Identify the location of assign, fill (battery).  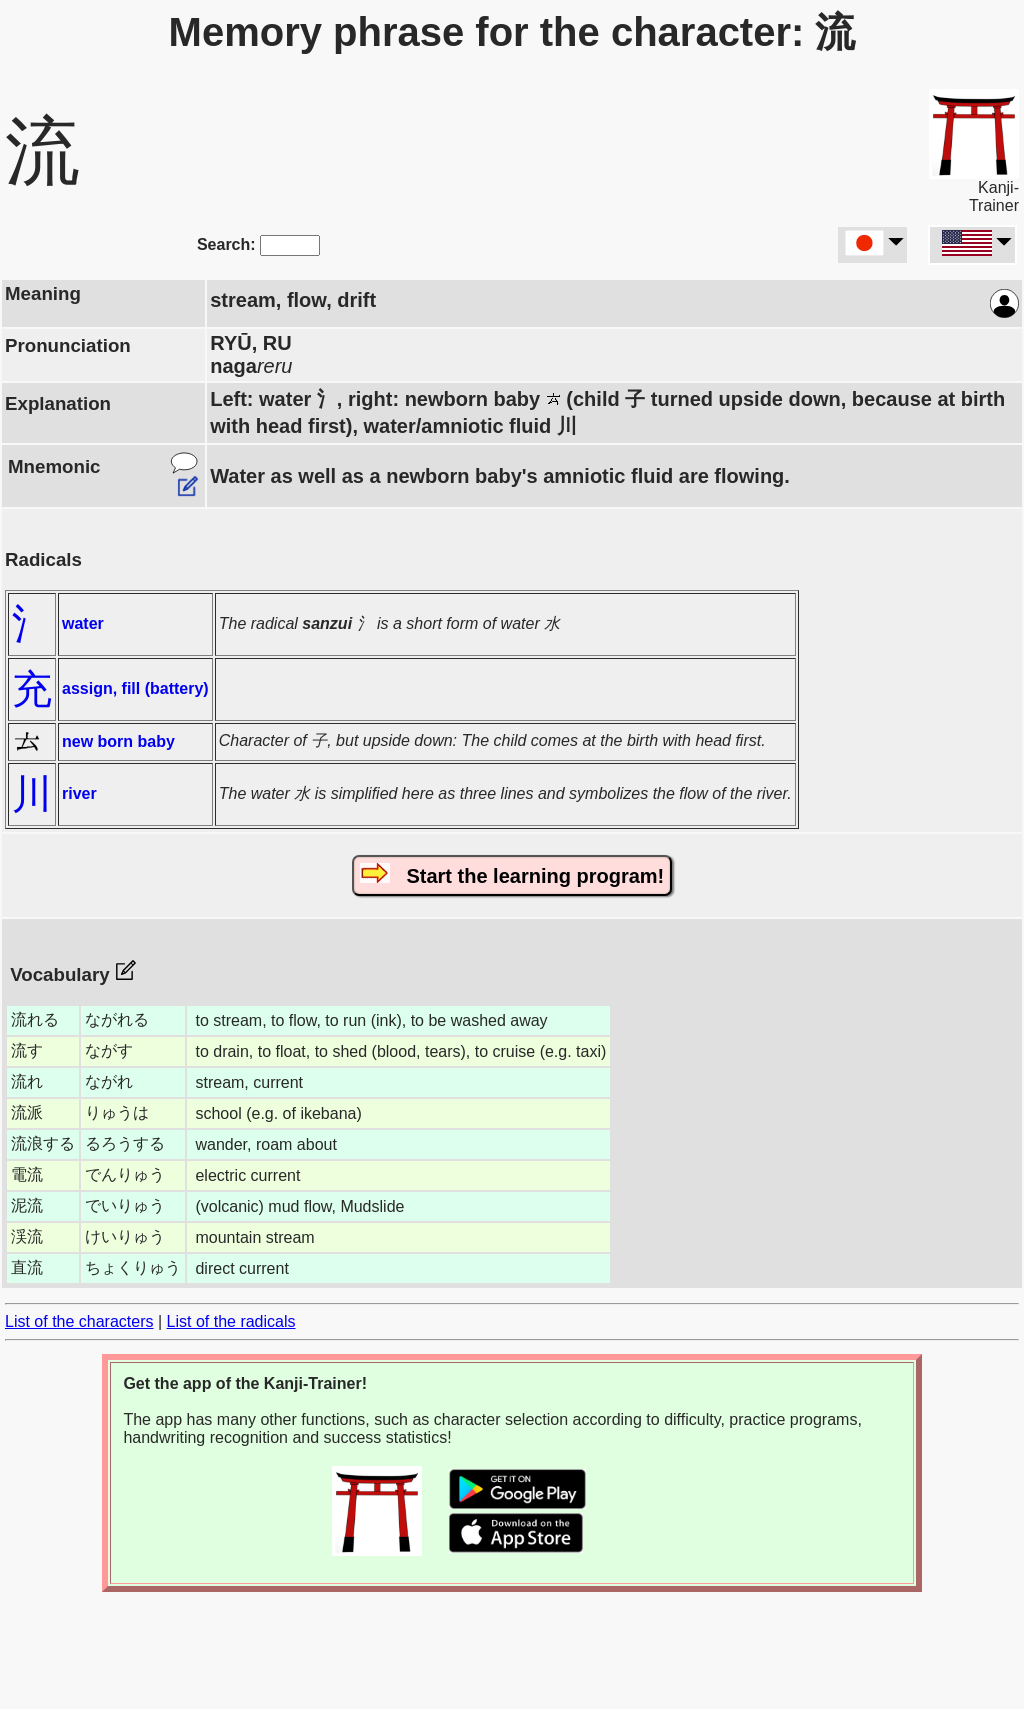
(135, 688).